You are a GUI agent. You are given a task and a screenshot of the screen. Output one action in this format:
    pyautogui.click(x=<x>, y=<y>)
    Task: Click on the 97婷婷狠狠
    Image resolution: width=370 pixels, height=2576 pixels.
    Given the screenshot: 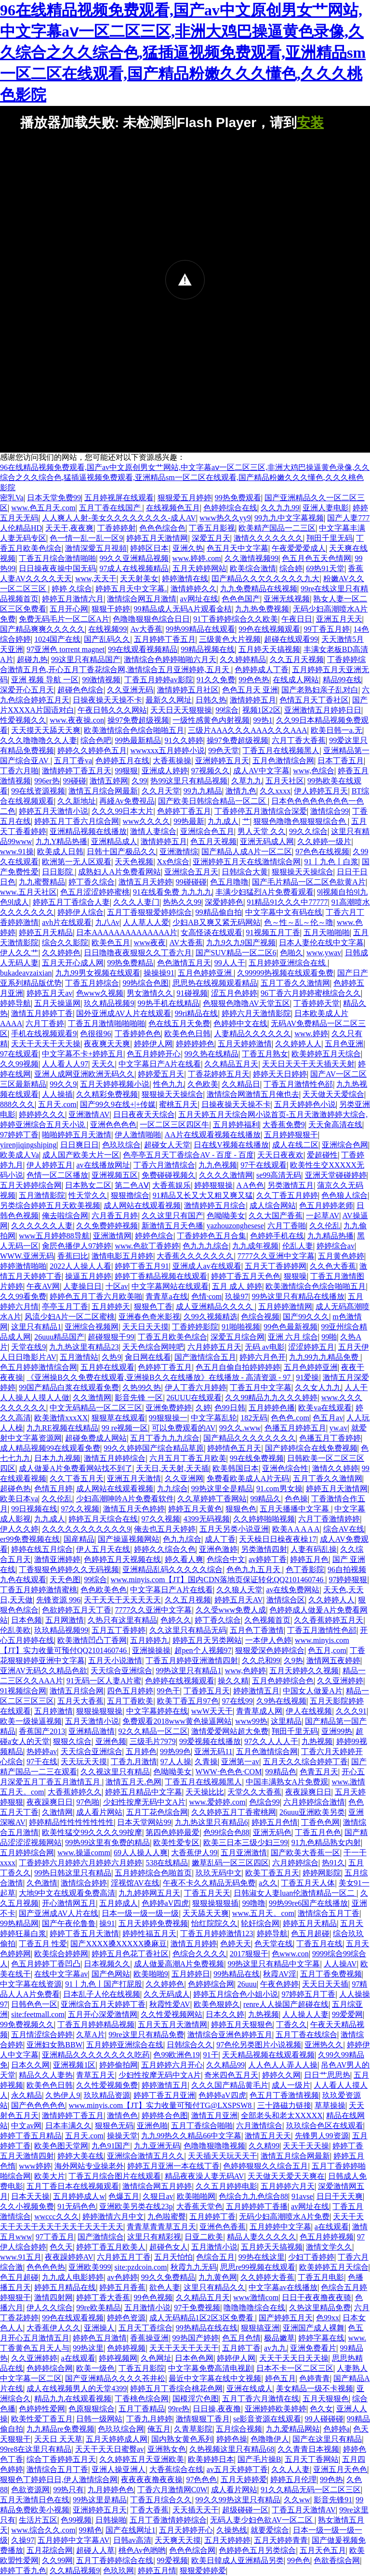 What is the action you would take?
    pyautogui.click(x=348, y=1579)
    